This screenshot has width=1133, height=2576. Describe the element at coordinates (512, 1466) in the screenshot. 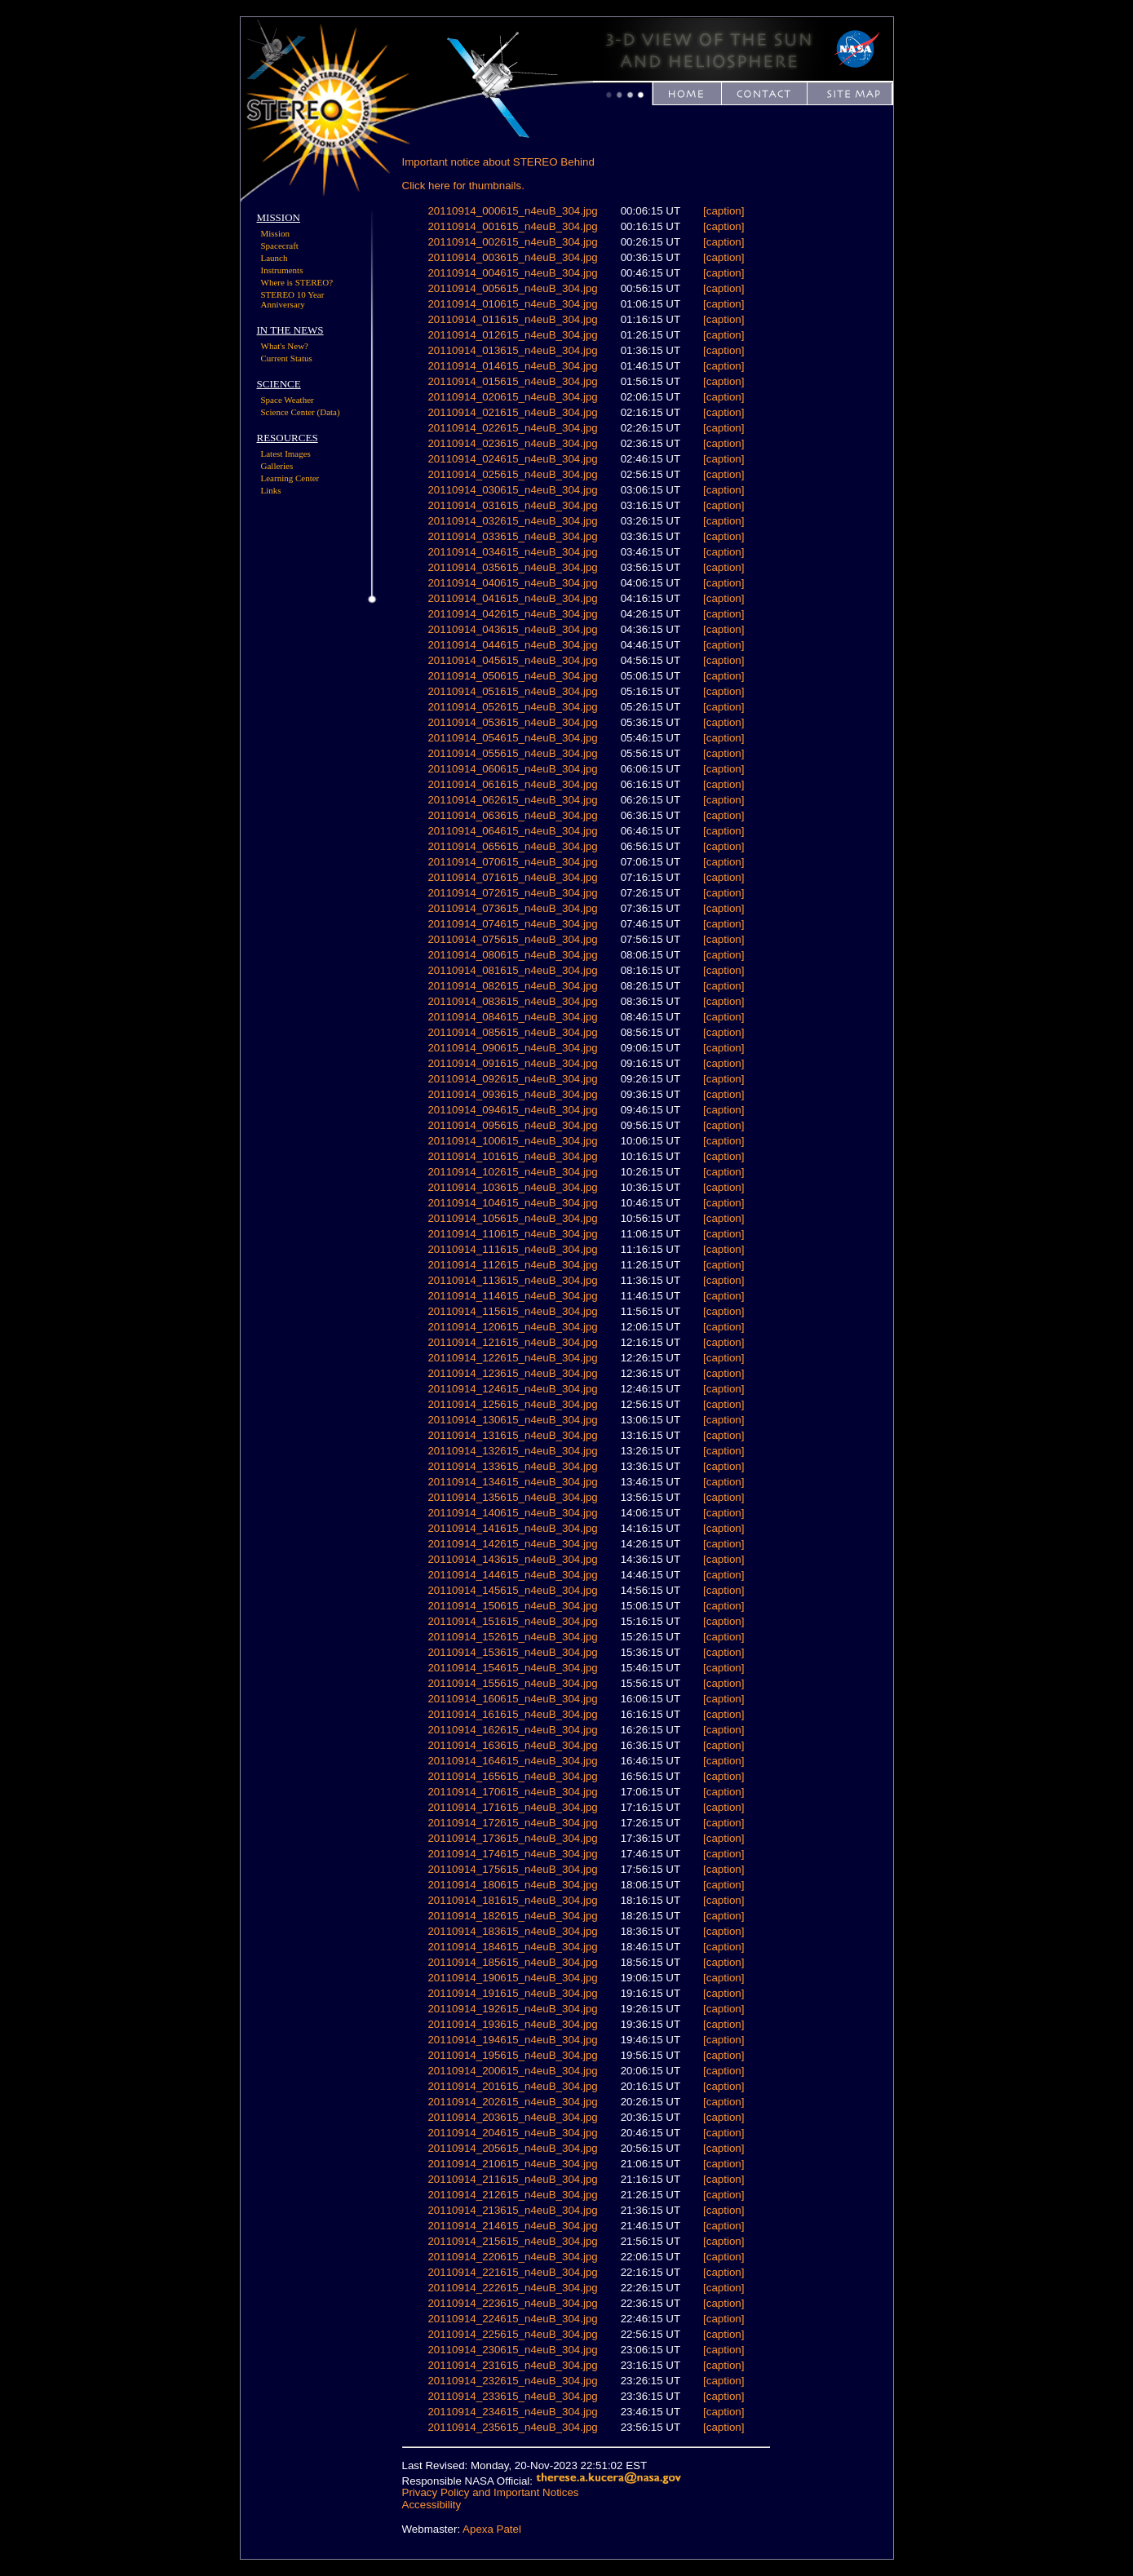

I see `20110914_133615_n4euB_304.jpg` at that location.